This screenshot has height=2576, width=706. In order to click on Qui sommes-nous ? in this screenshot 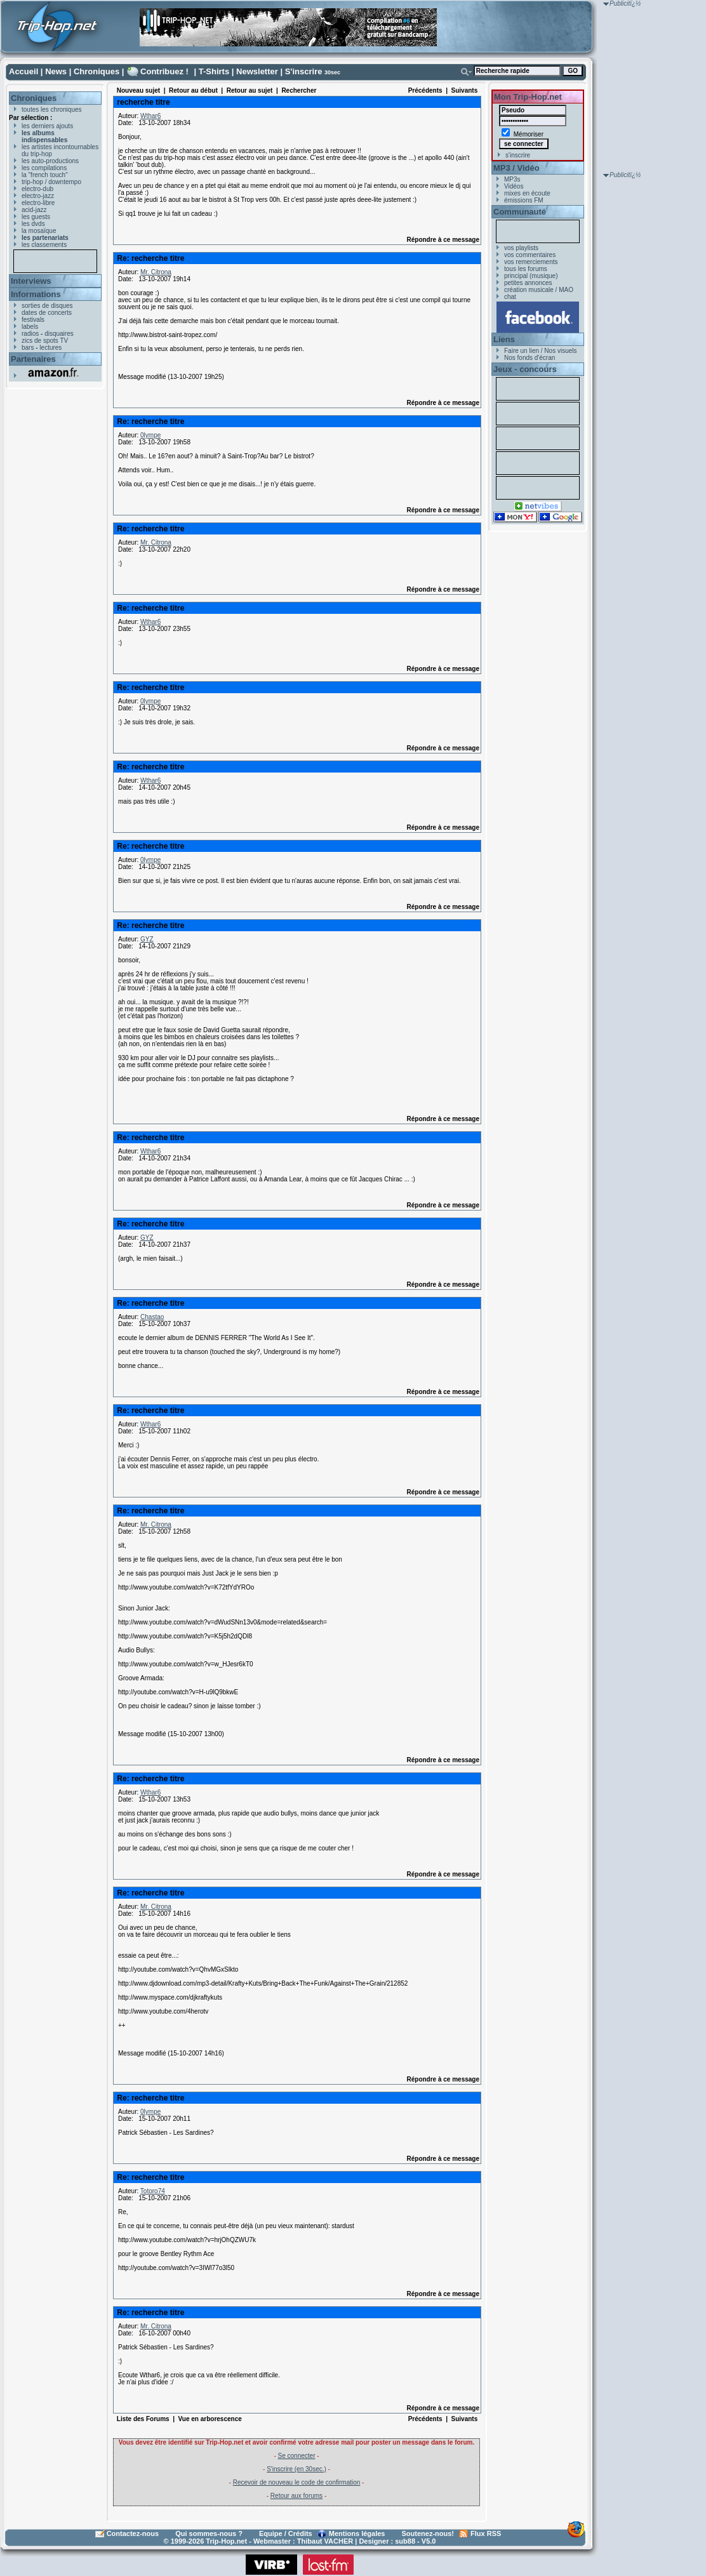, I will do `click(209, 2533)`.